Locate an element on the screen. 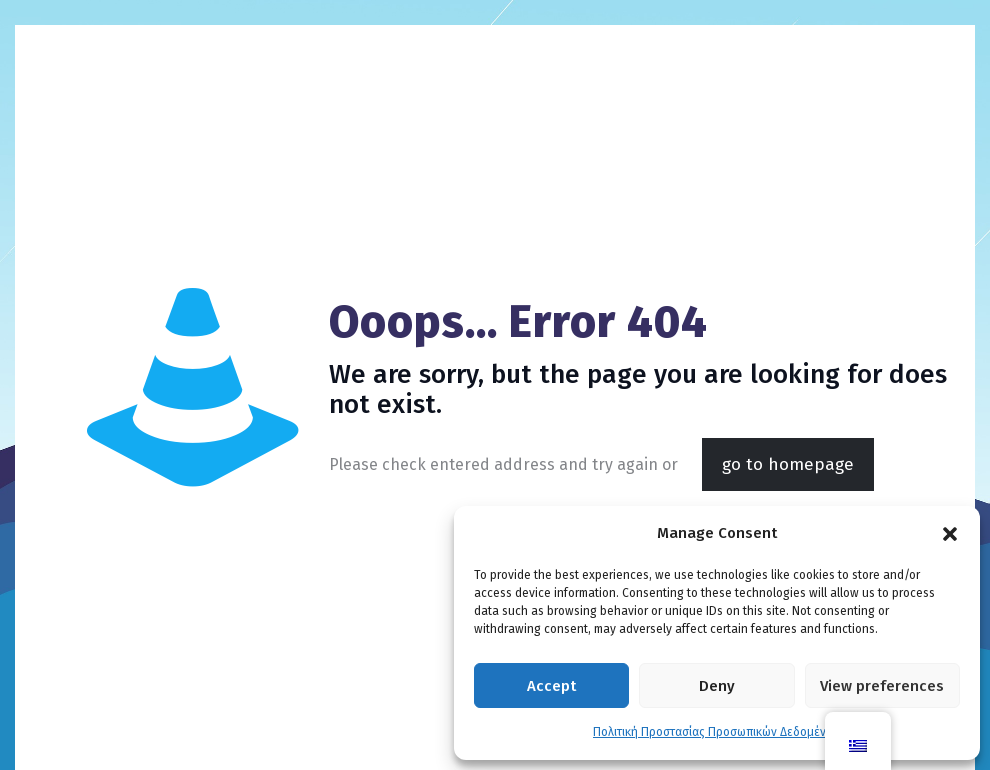  Accept is located at coordinates (551, 686).